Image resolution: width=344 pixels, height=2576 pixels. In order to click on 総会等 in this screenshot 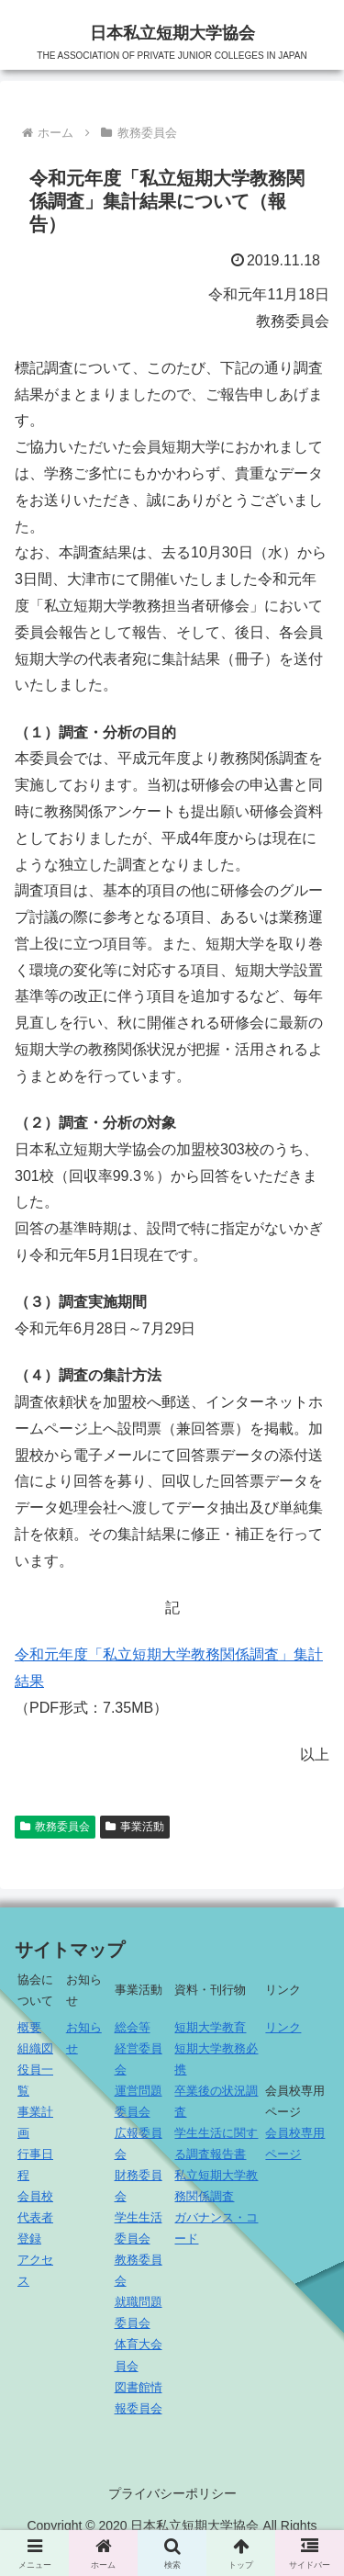, I will do `click(132, 2027)`.